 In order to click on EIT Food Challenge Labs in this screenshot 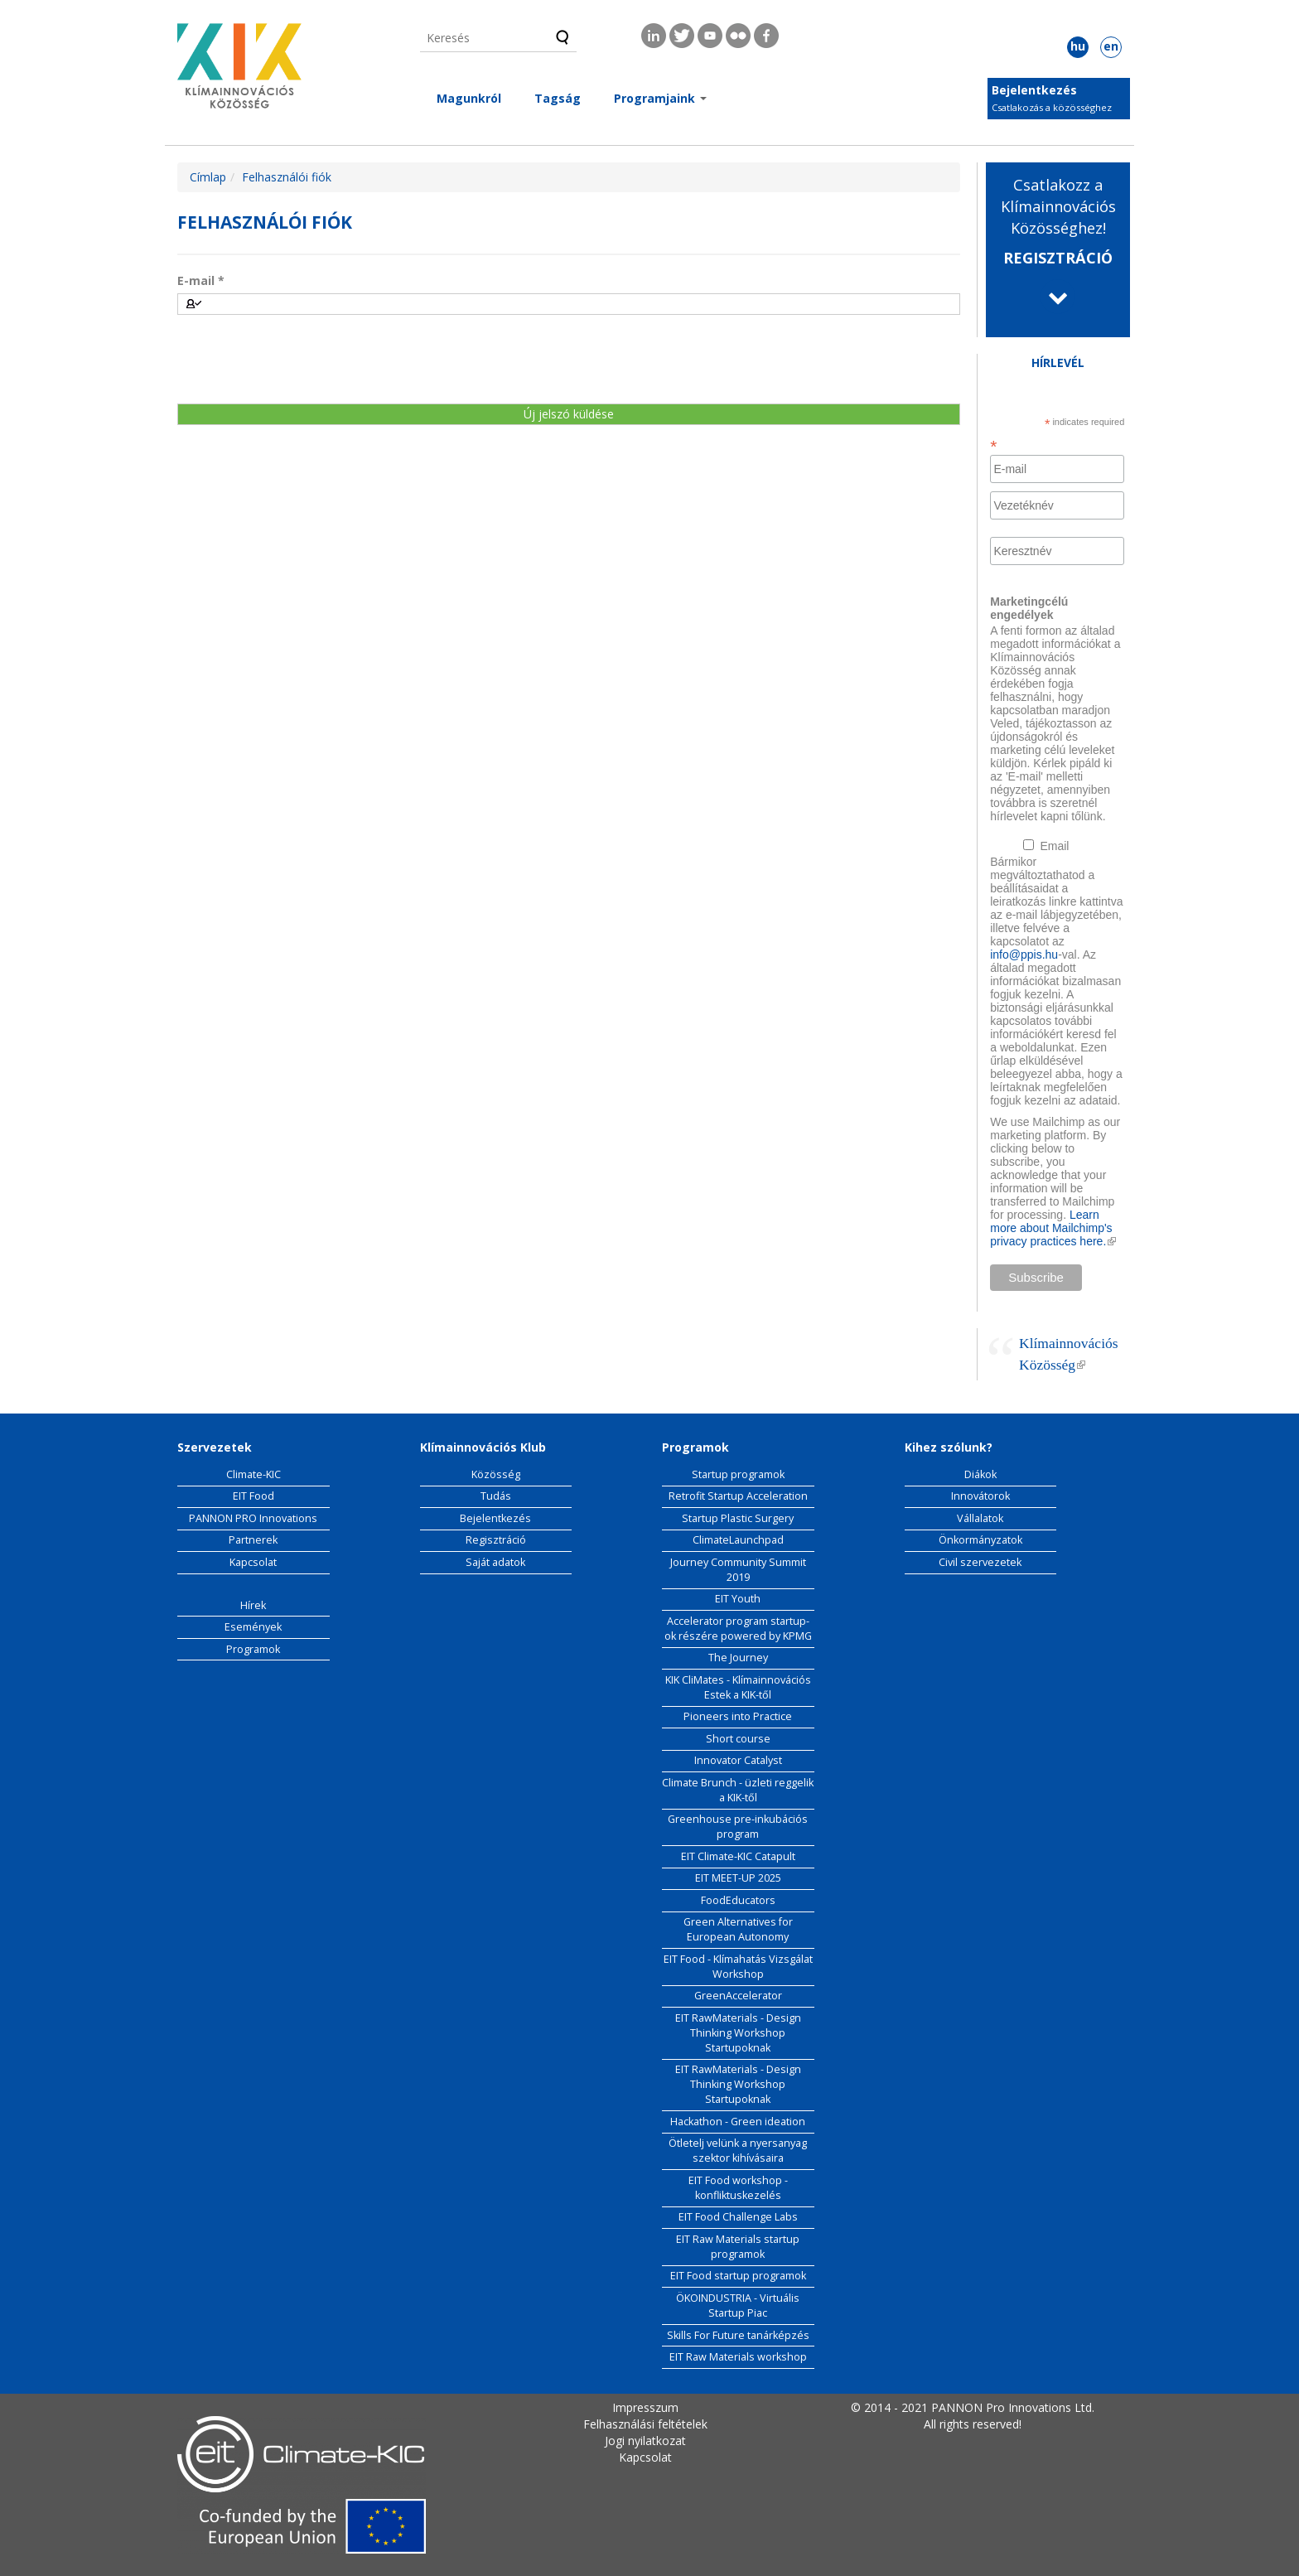, I will do `click(738, 2217)`.